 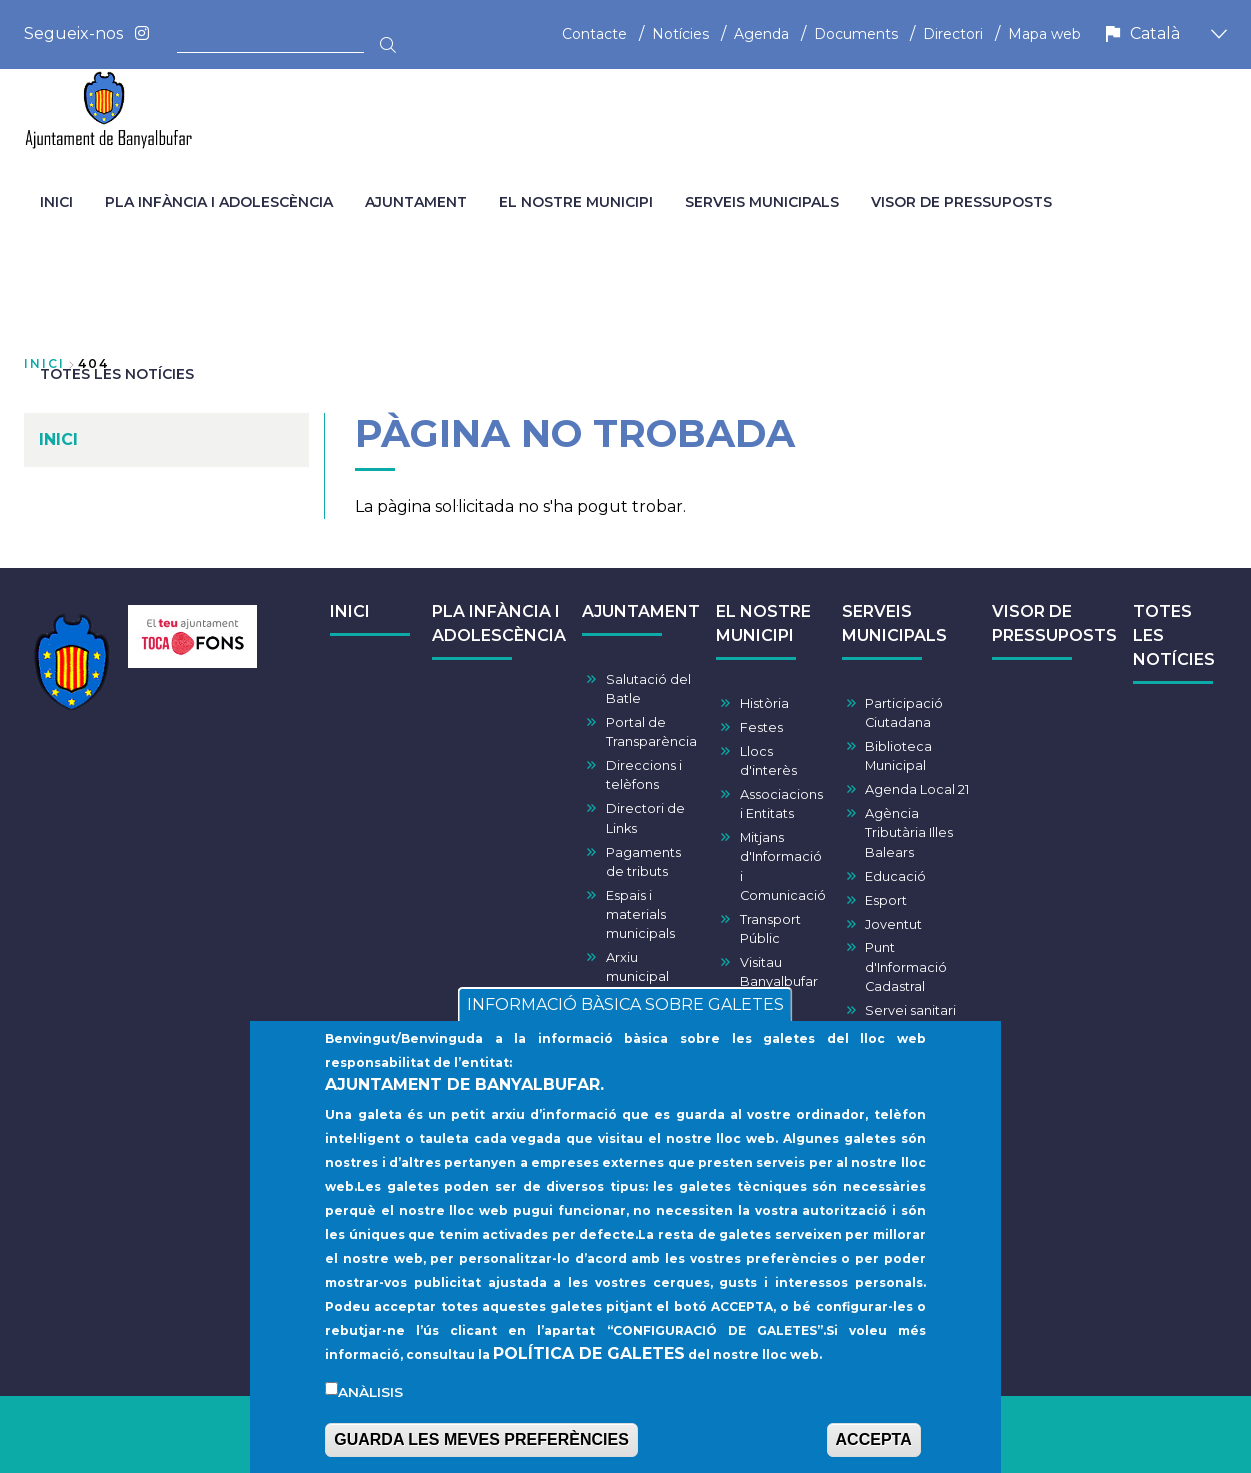 What do you see at coordinates (768, 761) in the screenshot?
I see `Llocs d'interès` at bounding box center [768, 761].